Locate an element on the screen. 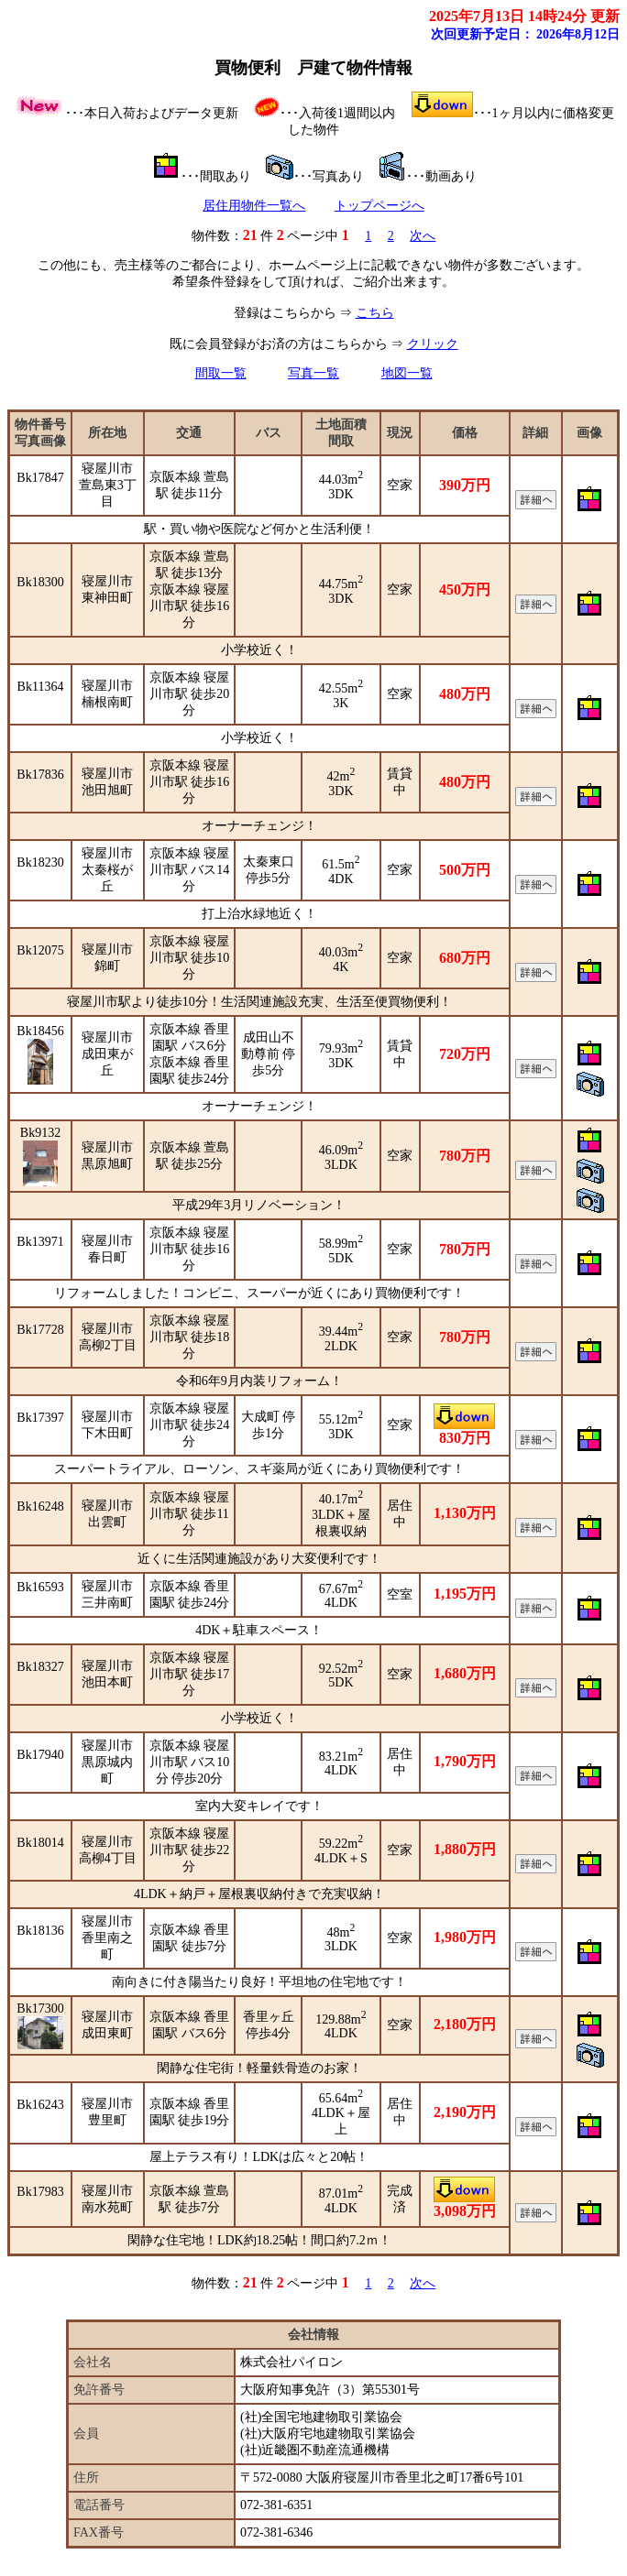  写真一覧 is located at coordinates (313, 373).